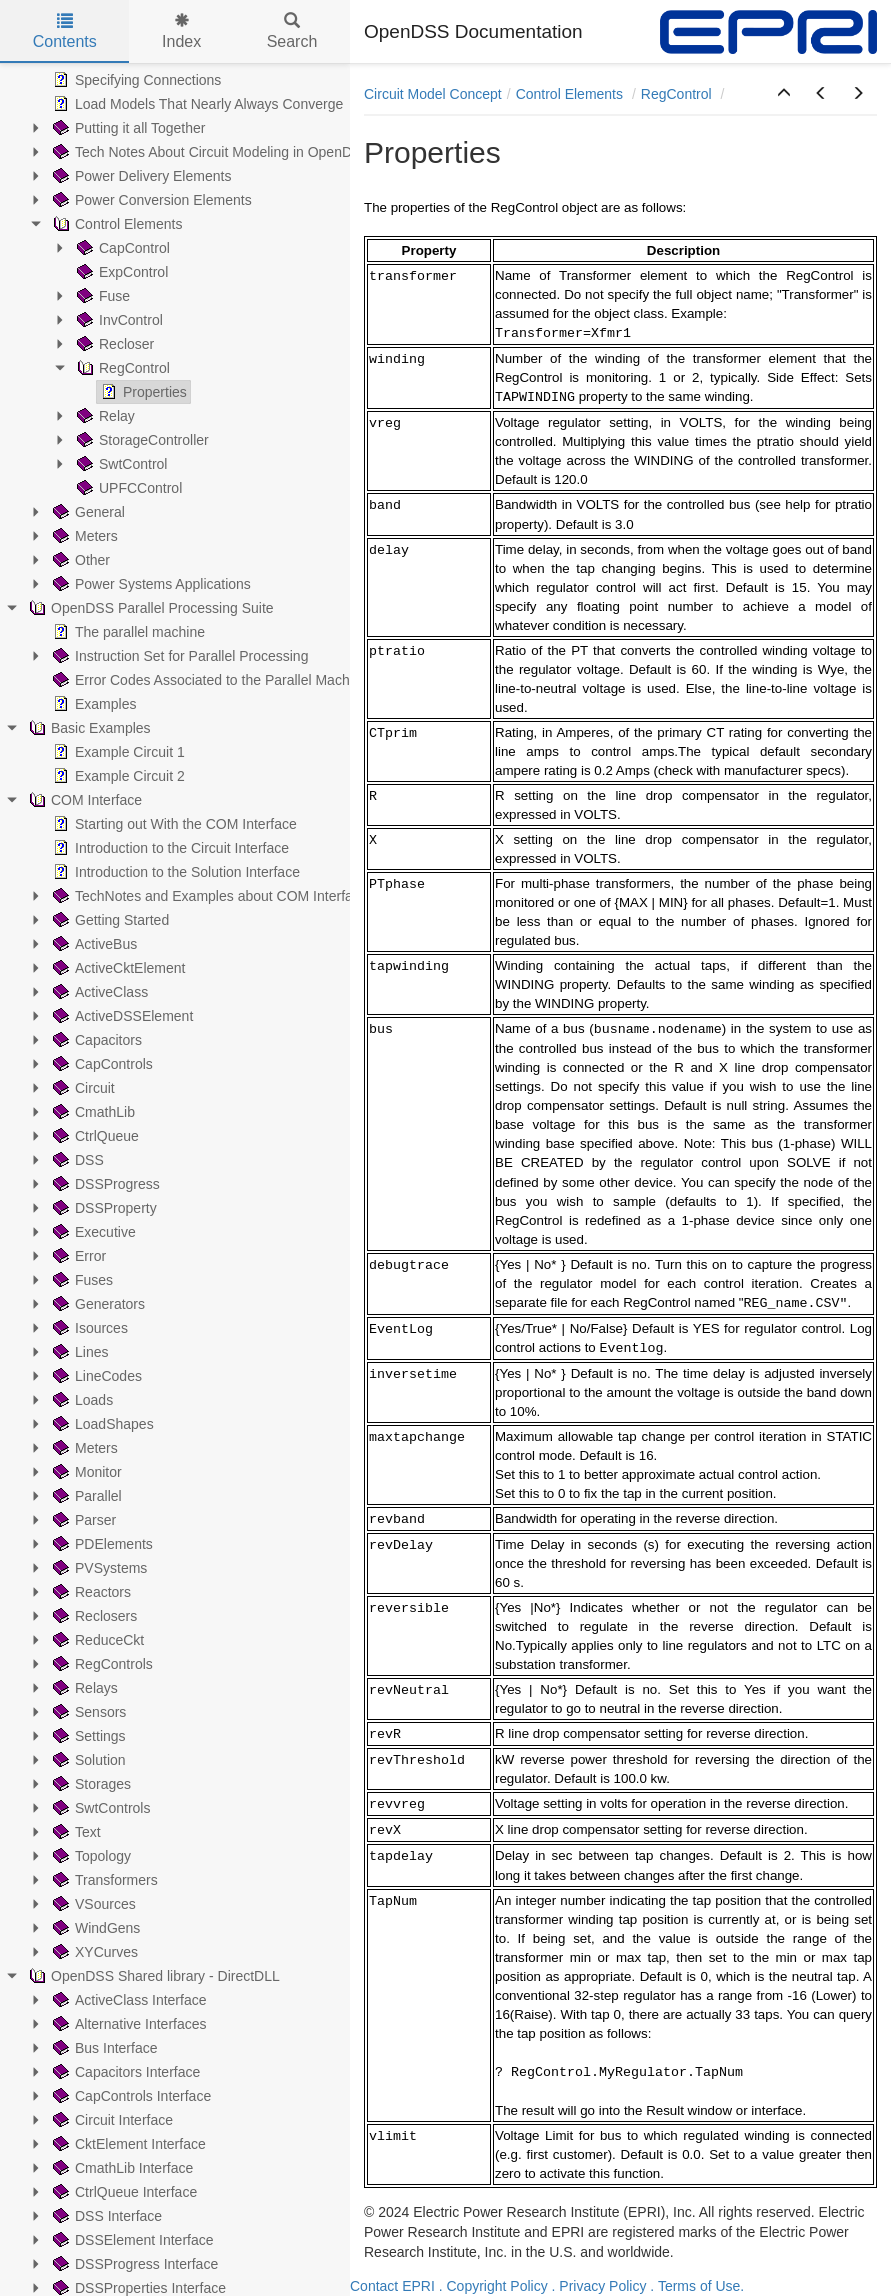  What do you see at coordinates (196, 104) in the screenshot?
I see `Load Models That Nearly Always Converge [treeitem]` at bounding box center [196, 104].